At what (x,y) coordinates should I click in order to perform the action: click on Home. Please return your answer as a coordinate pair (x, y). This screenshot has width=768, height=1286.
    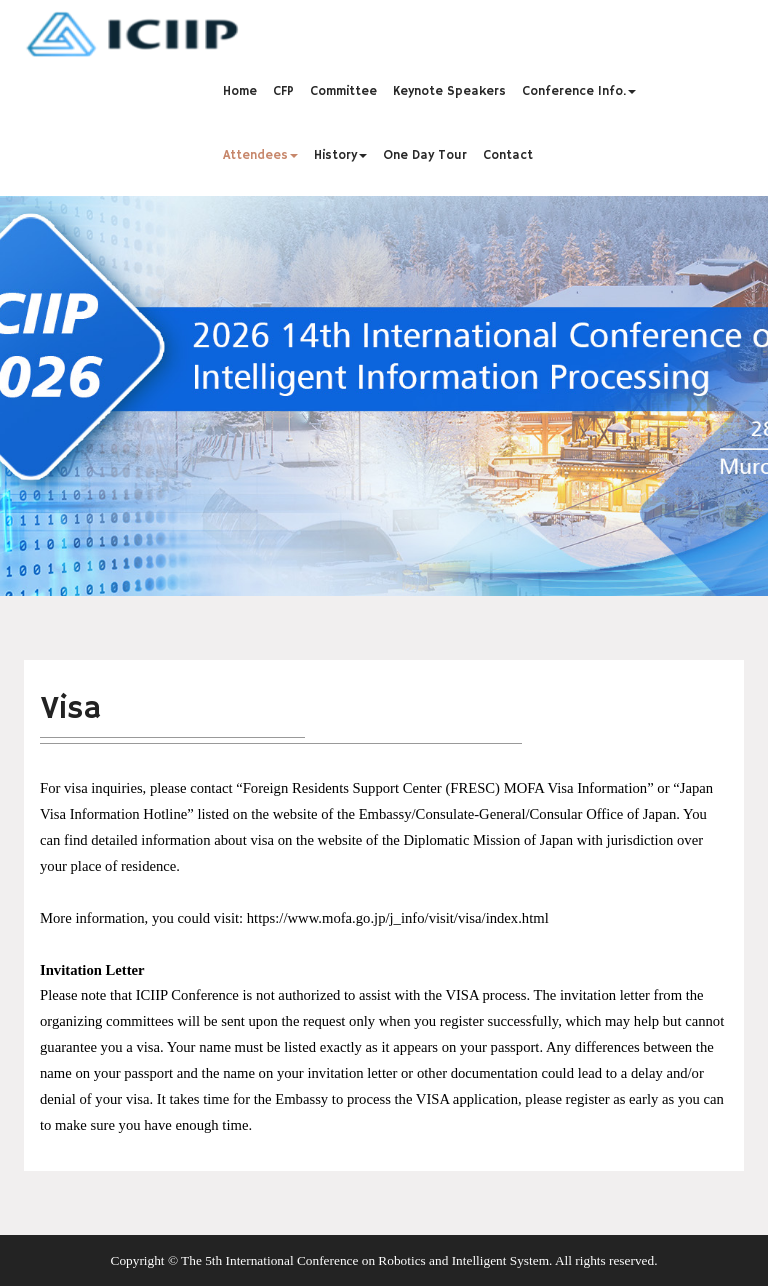
    Looking at the image, I should click on (240, 91).